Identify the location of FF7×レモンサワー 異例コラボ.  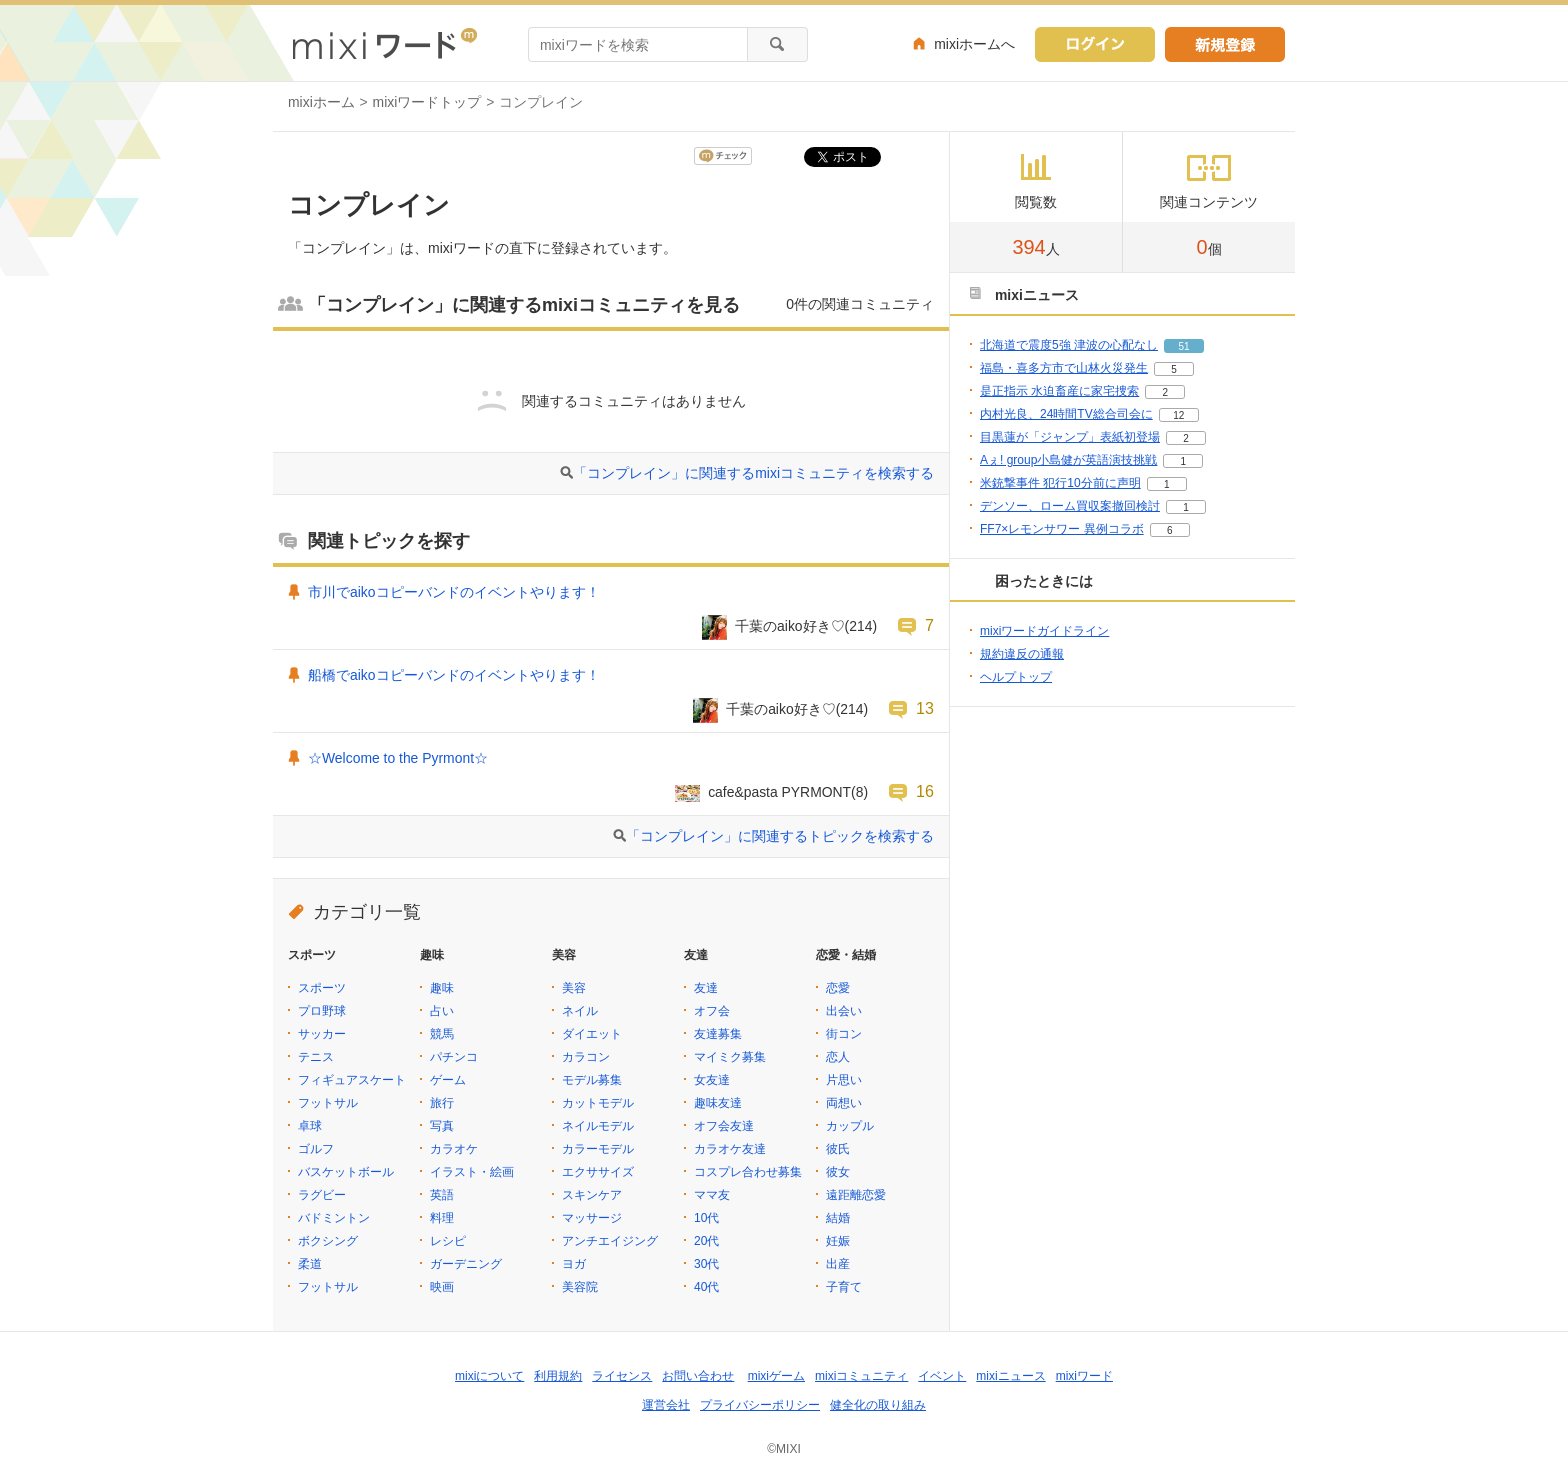
(1062, 529).